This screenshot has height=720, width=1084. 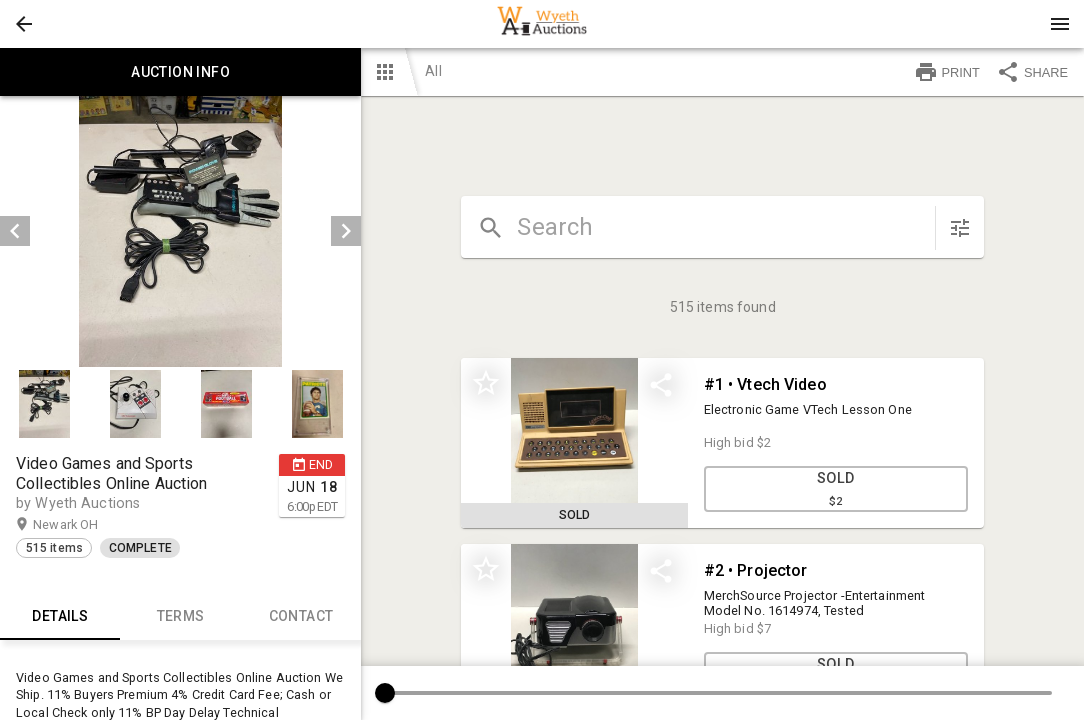 What do you see at coordinates (433, 71) in the screenshot?
I see `All [button]` at bounding box center [433, 71].